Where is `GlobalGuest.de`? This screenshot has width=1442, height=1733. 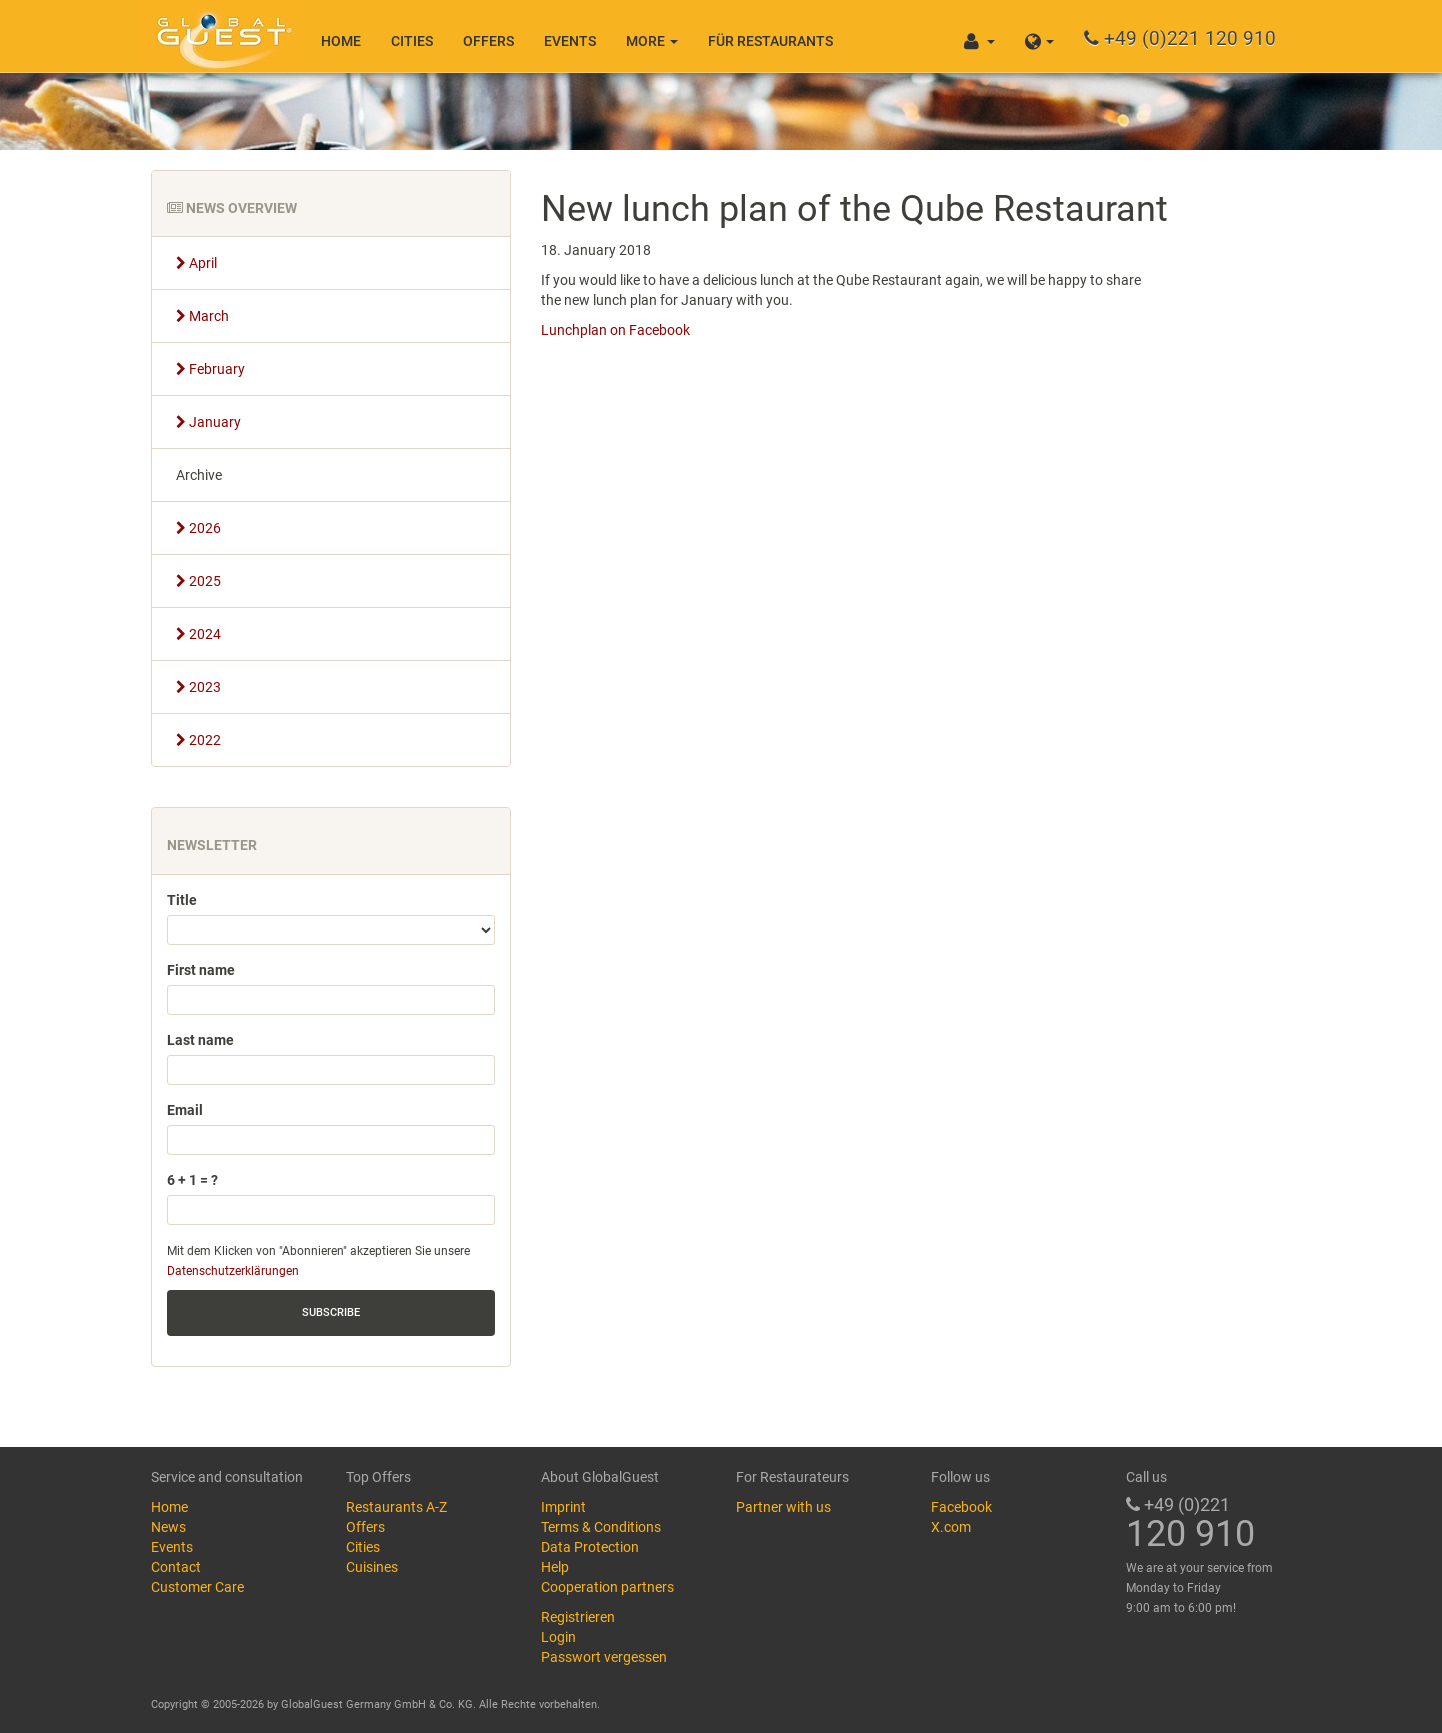 GlobalGuest.de is located at coordinates (221, 35).